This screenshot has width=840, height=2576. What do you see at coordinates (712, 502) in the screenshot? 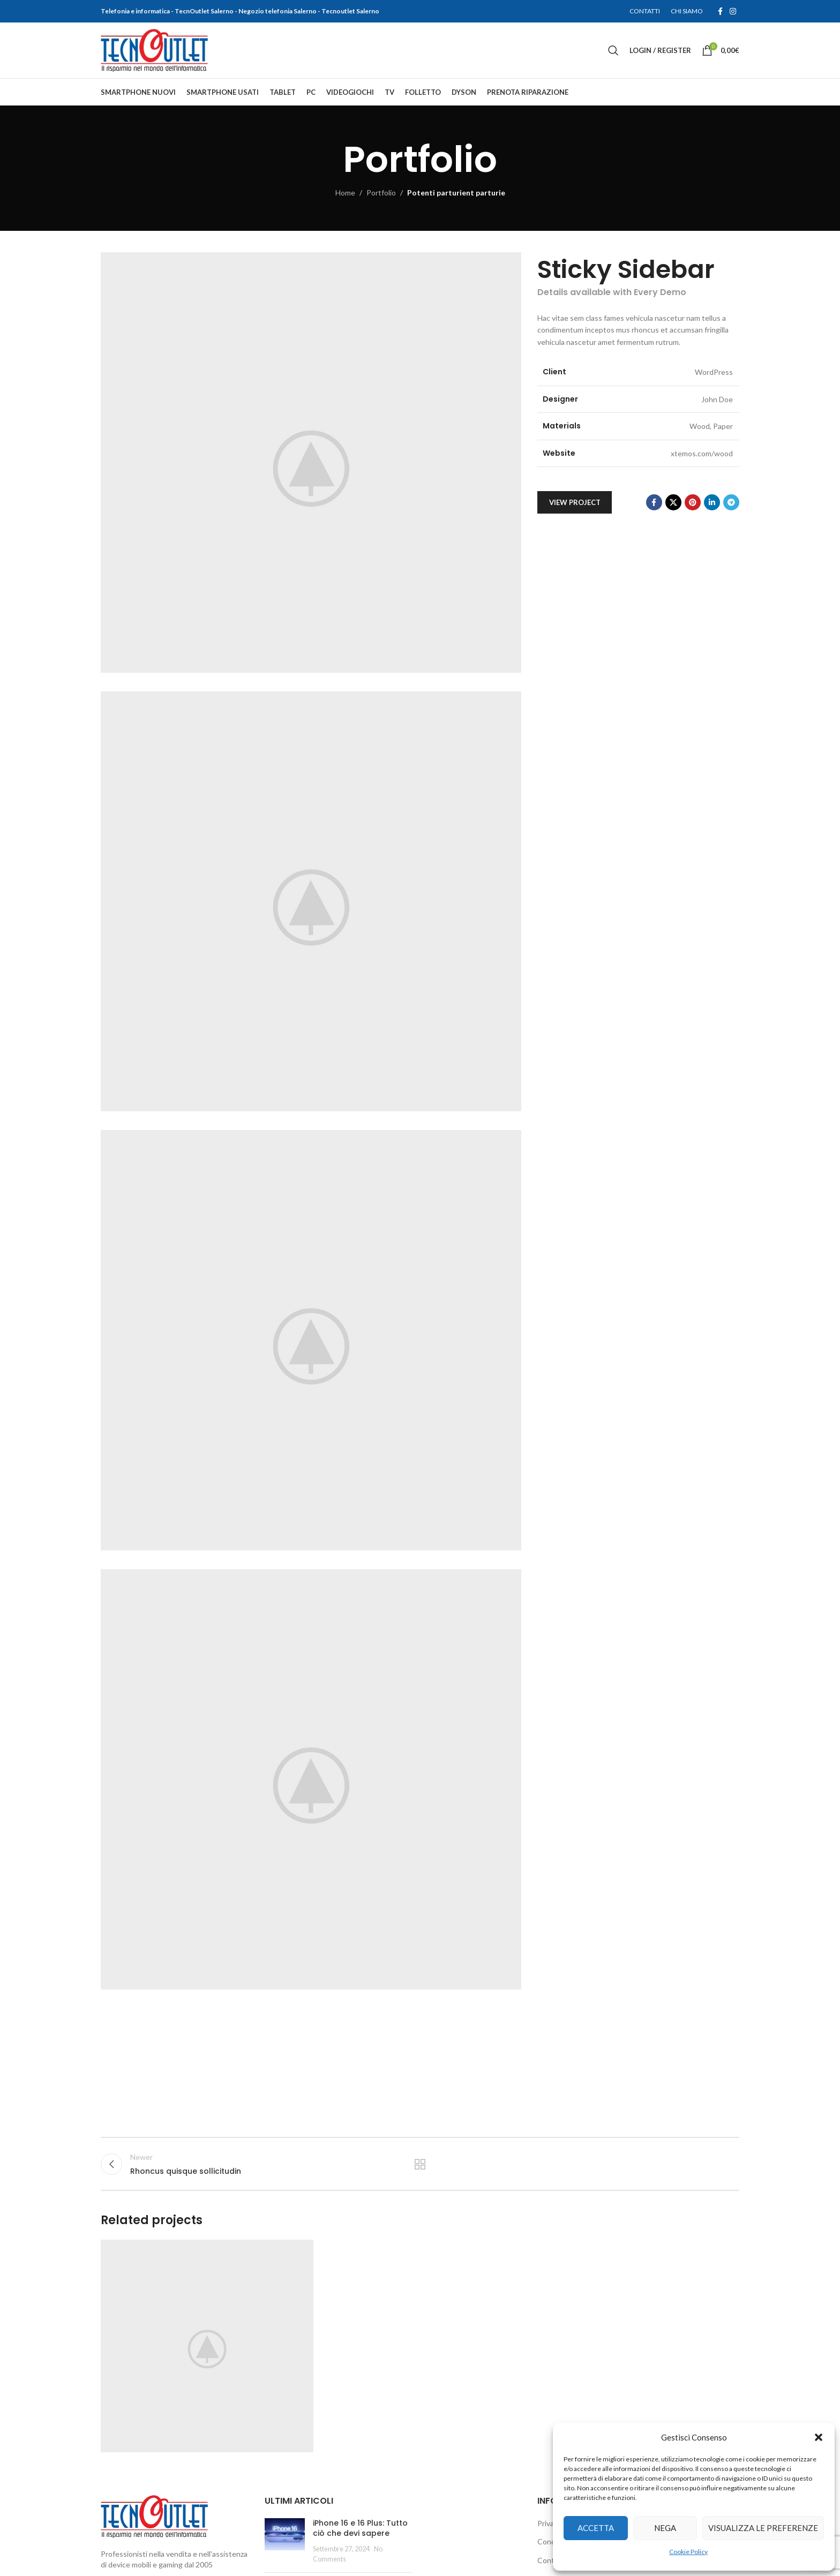
I see `[Linkedin social link]` at bounding box center [712, 502].